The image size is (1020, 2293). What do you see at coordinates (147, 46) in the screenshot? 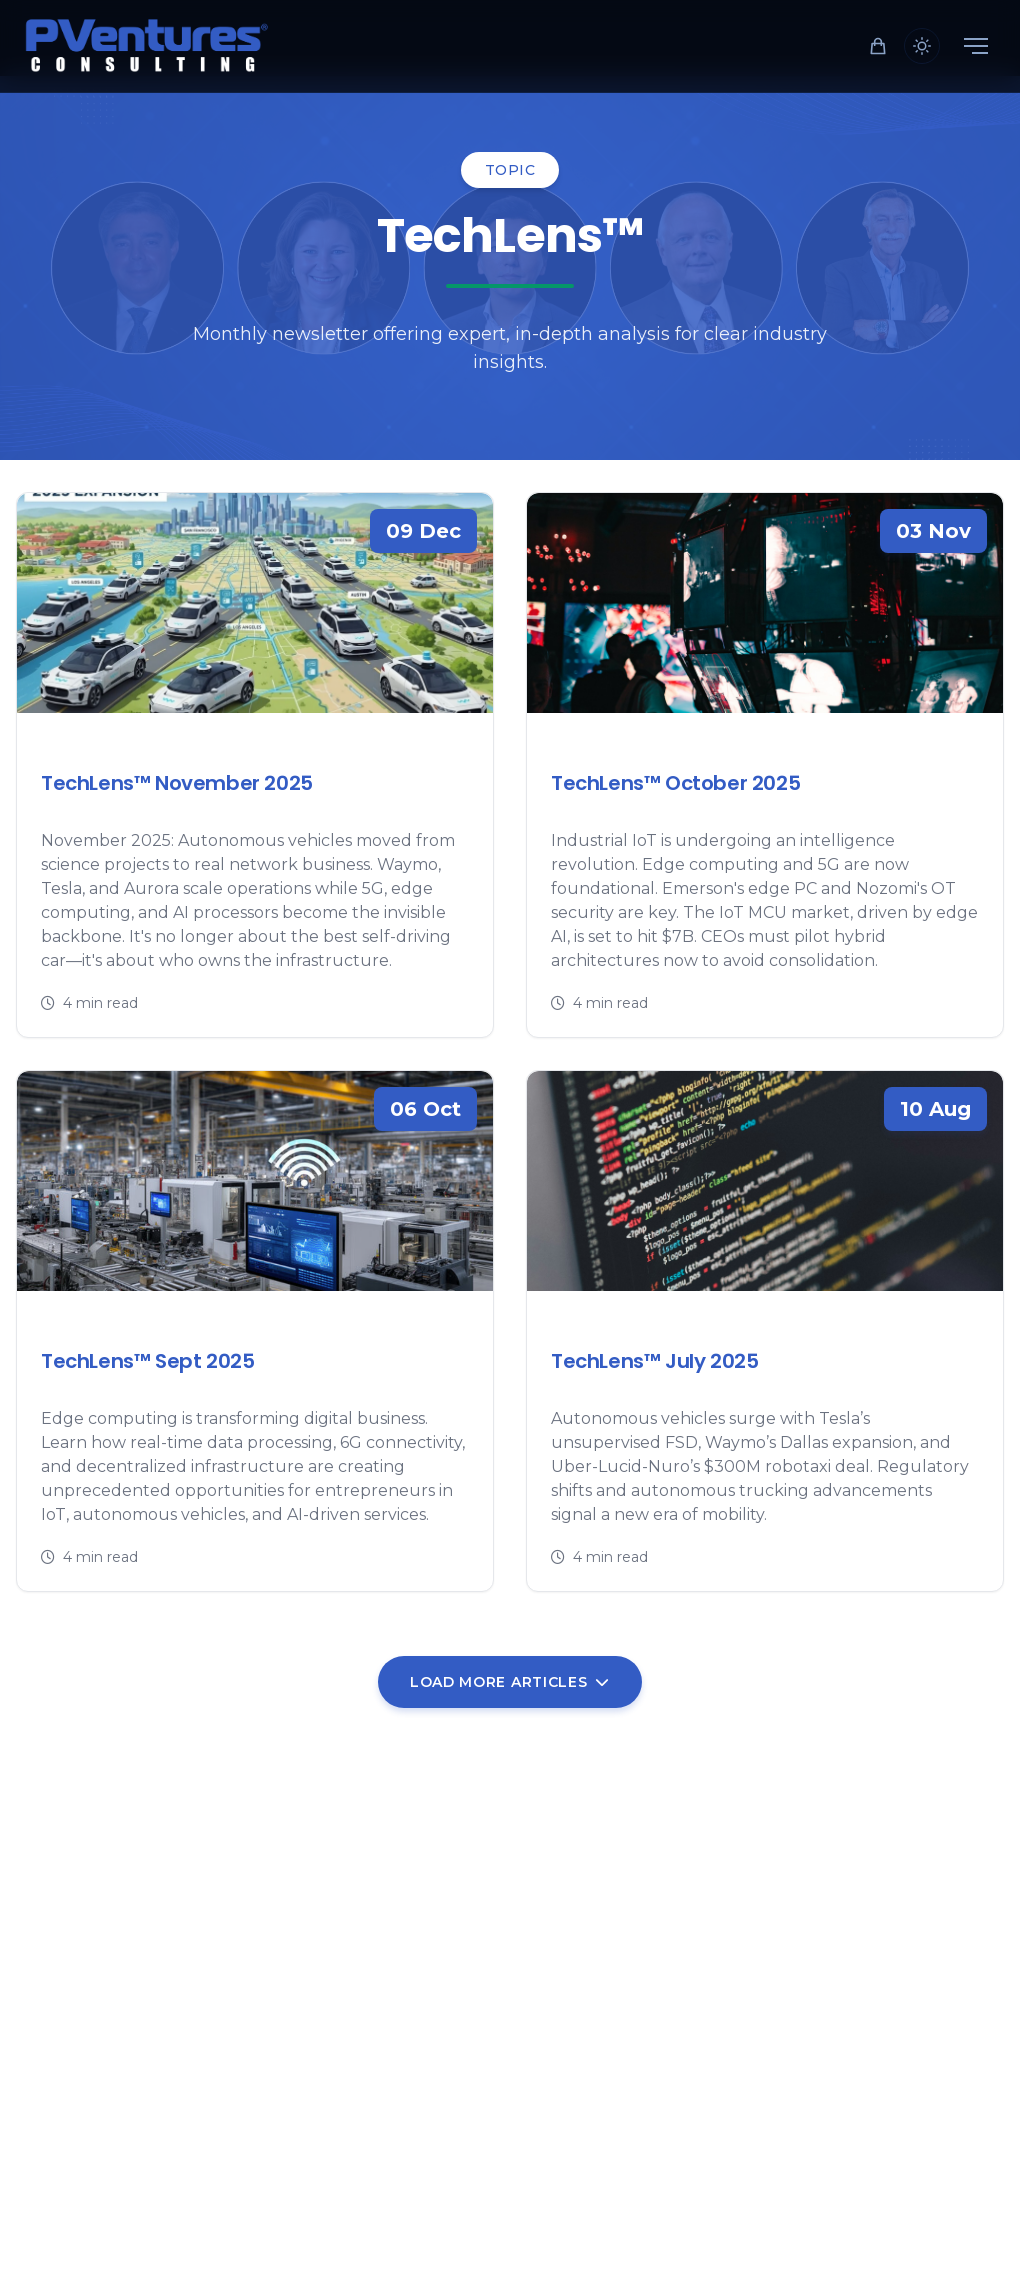
I see `[Home]` at bounding box center [147, 46].